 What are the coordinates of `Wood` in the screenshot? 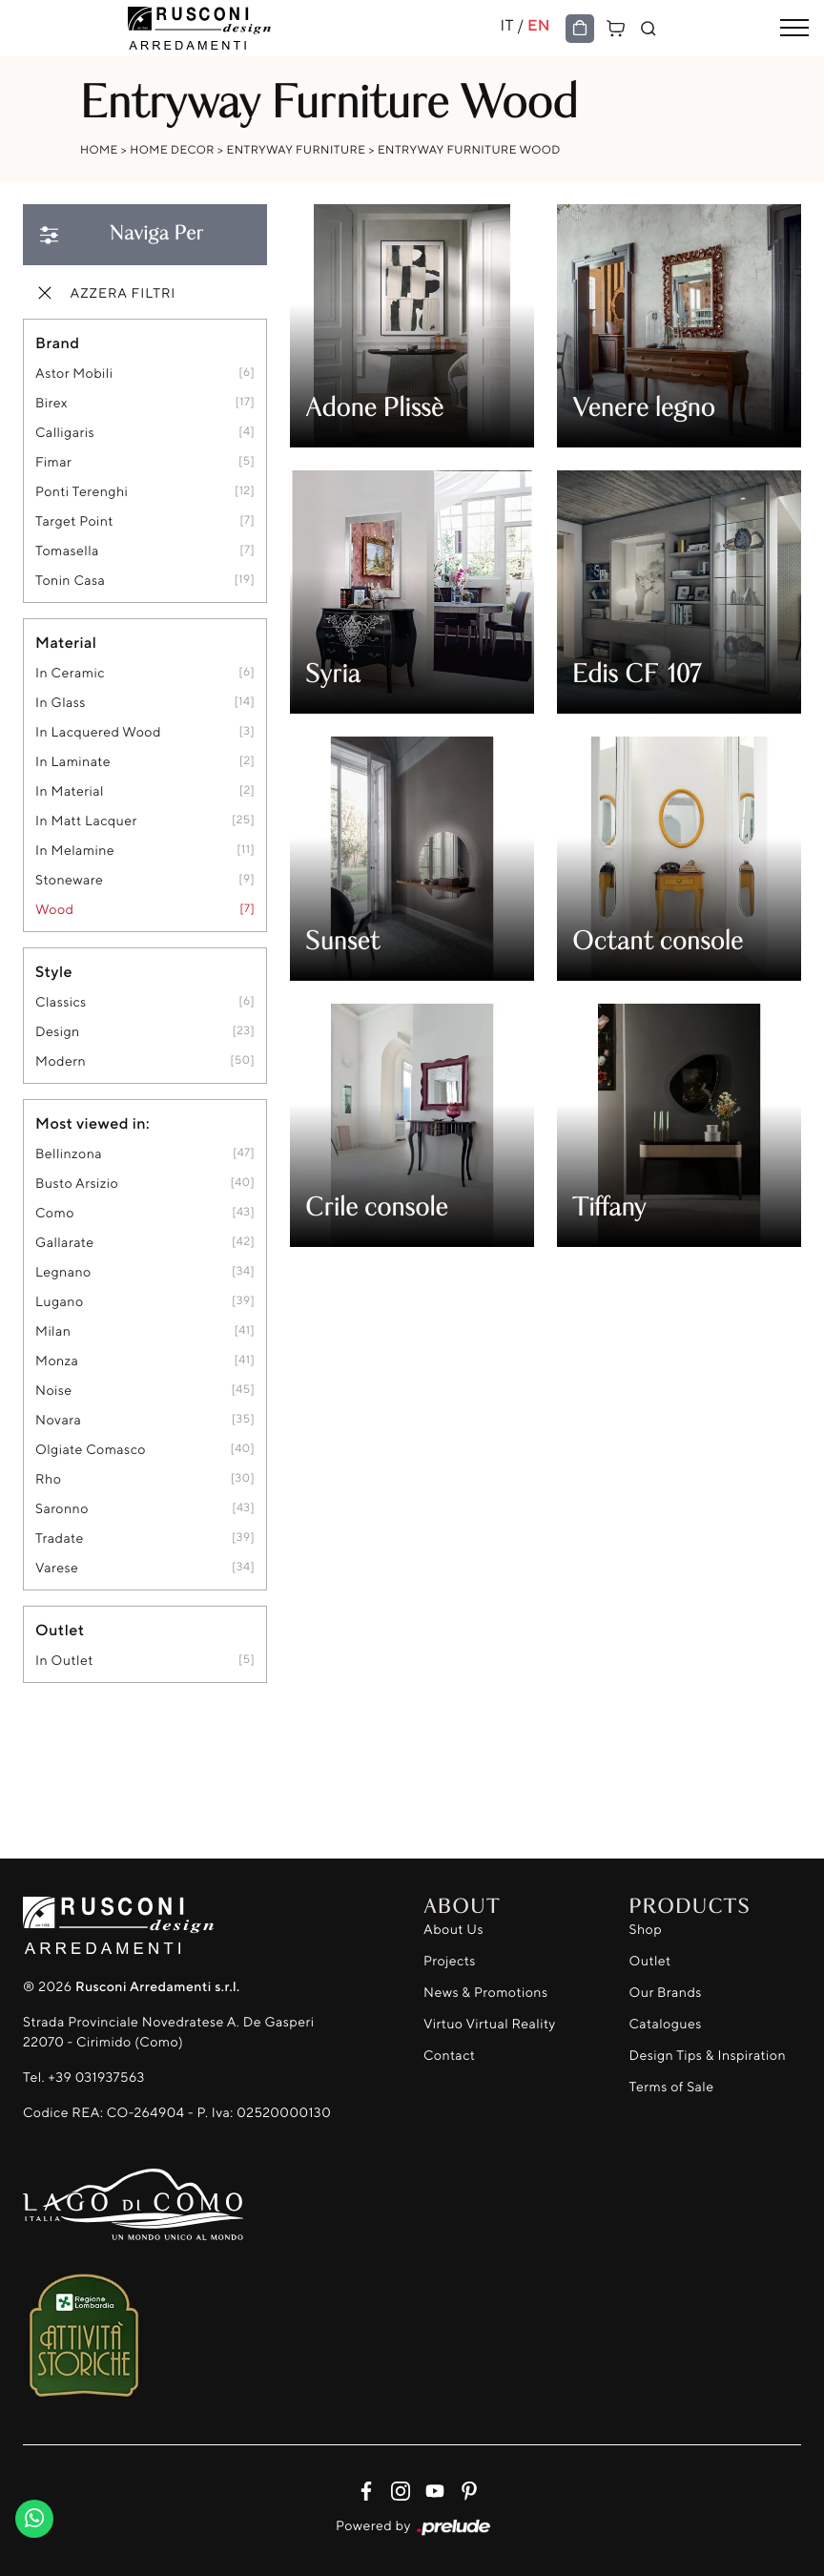 It's located at (54, 910).